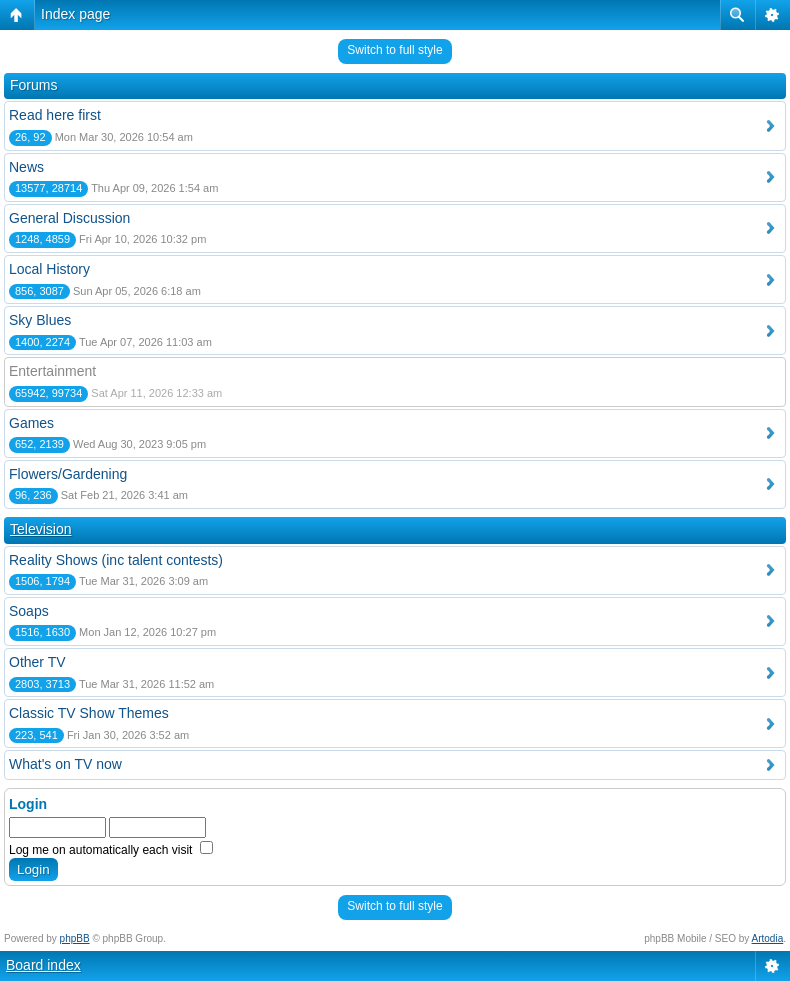 The height and width of the screenshot is (981, 790). Describe the element at coordinates (52, 371) in the screenshot. I see `Entertainment` at that location.